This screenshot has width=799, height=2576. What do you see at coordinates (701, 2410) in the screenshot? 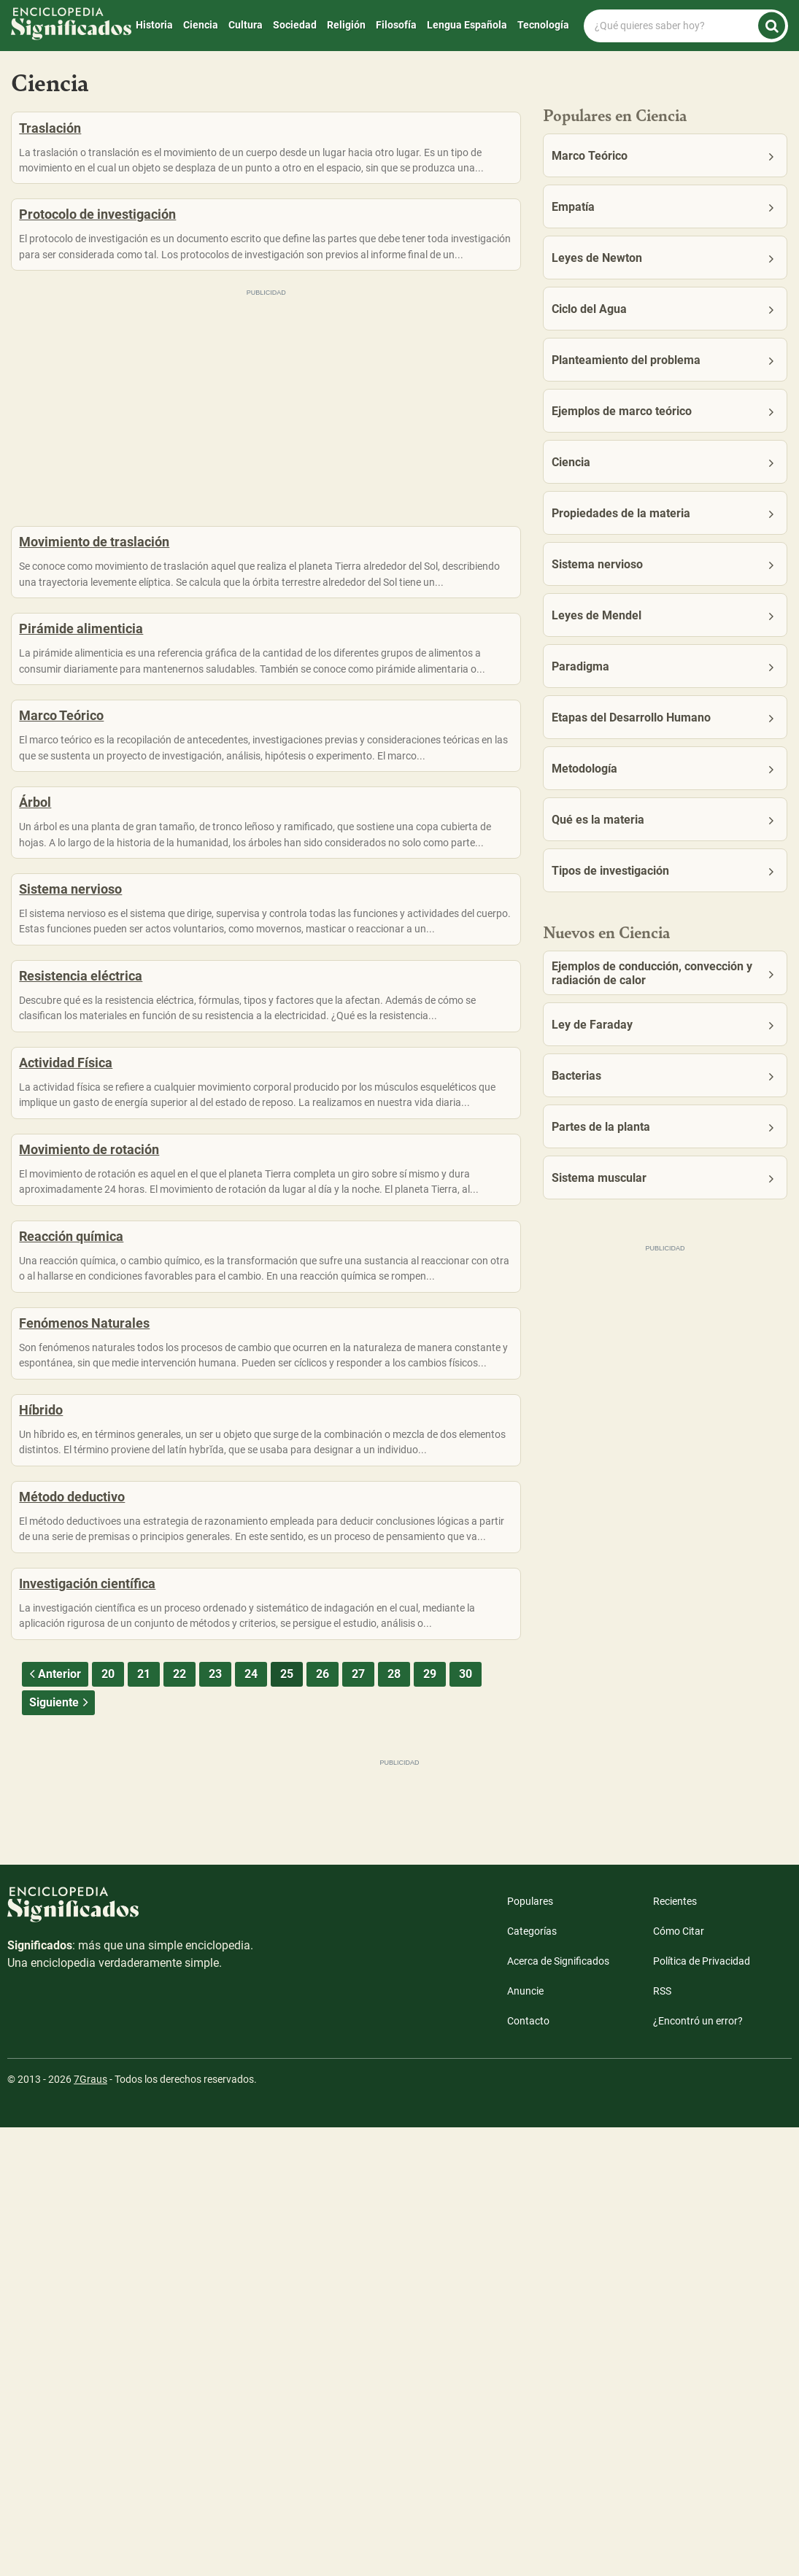
I see `Política de Privacidad` at bounding box center [701, 2410].